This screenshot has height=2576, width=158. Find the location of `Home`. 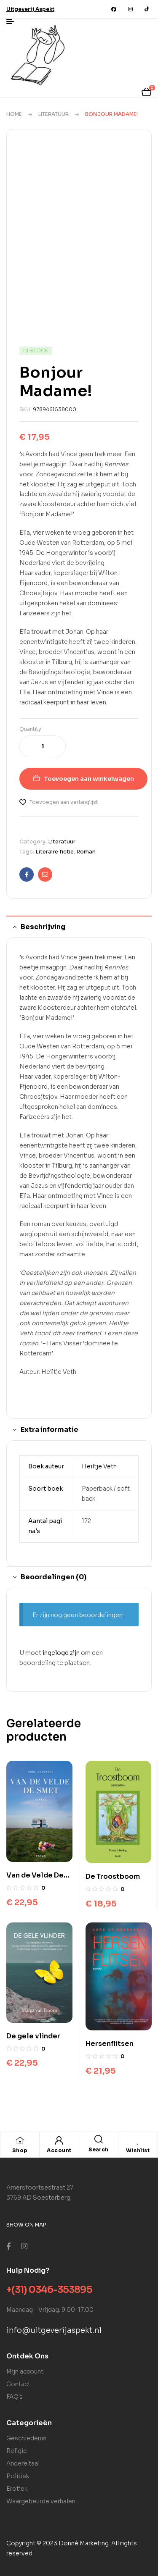

Home is located at coordinates (14, 114).